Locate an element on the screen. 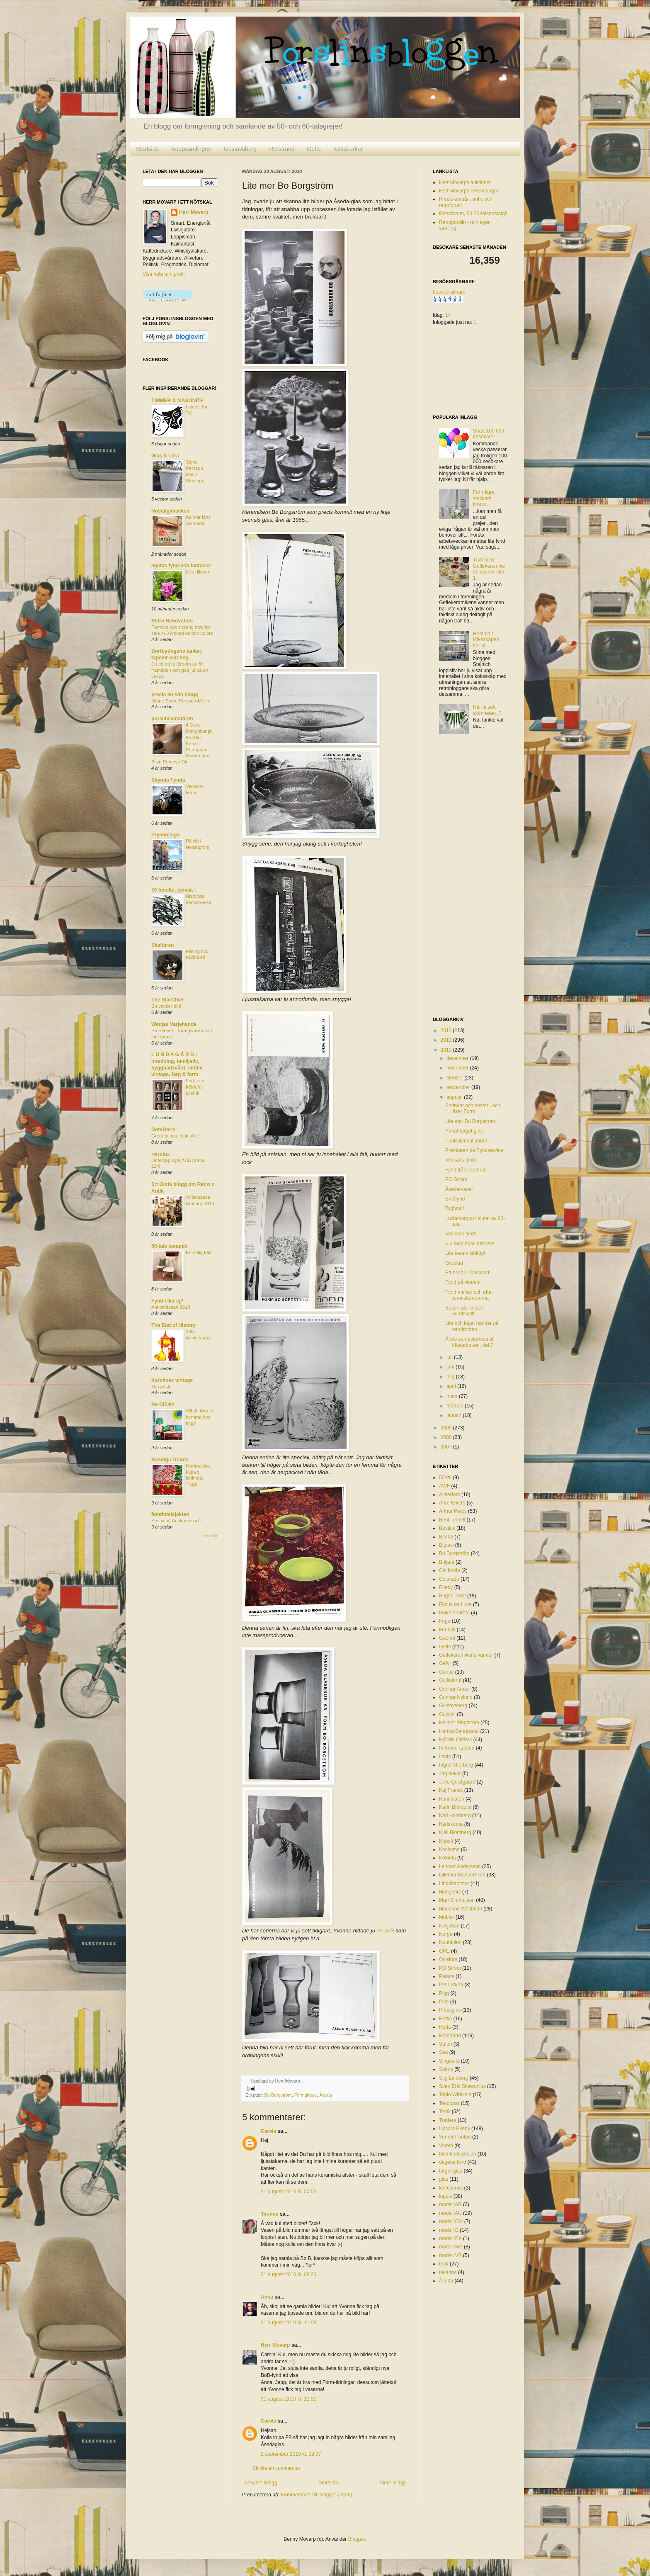 The width and height of the screenshot is (650, 2576). Gabriel is located at coordinates (447, 1638).